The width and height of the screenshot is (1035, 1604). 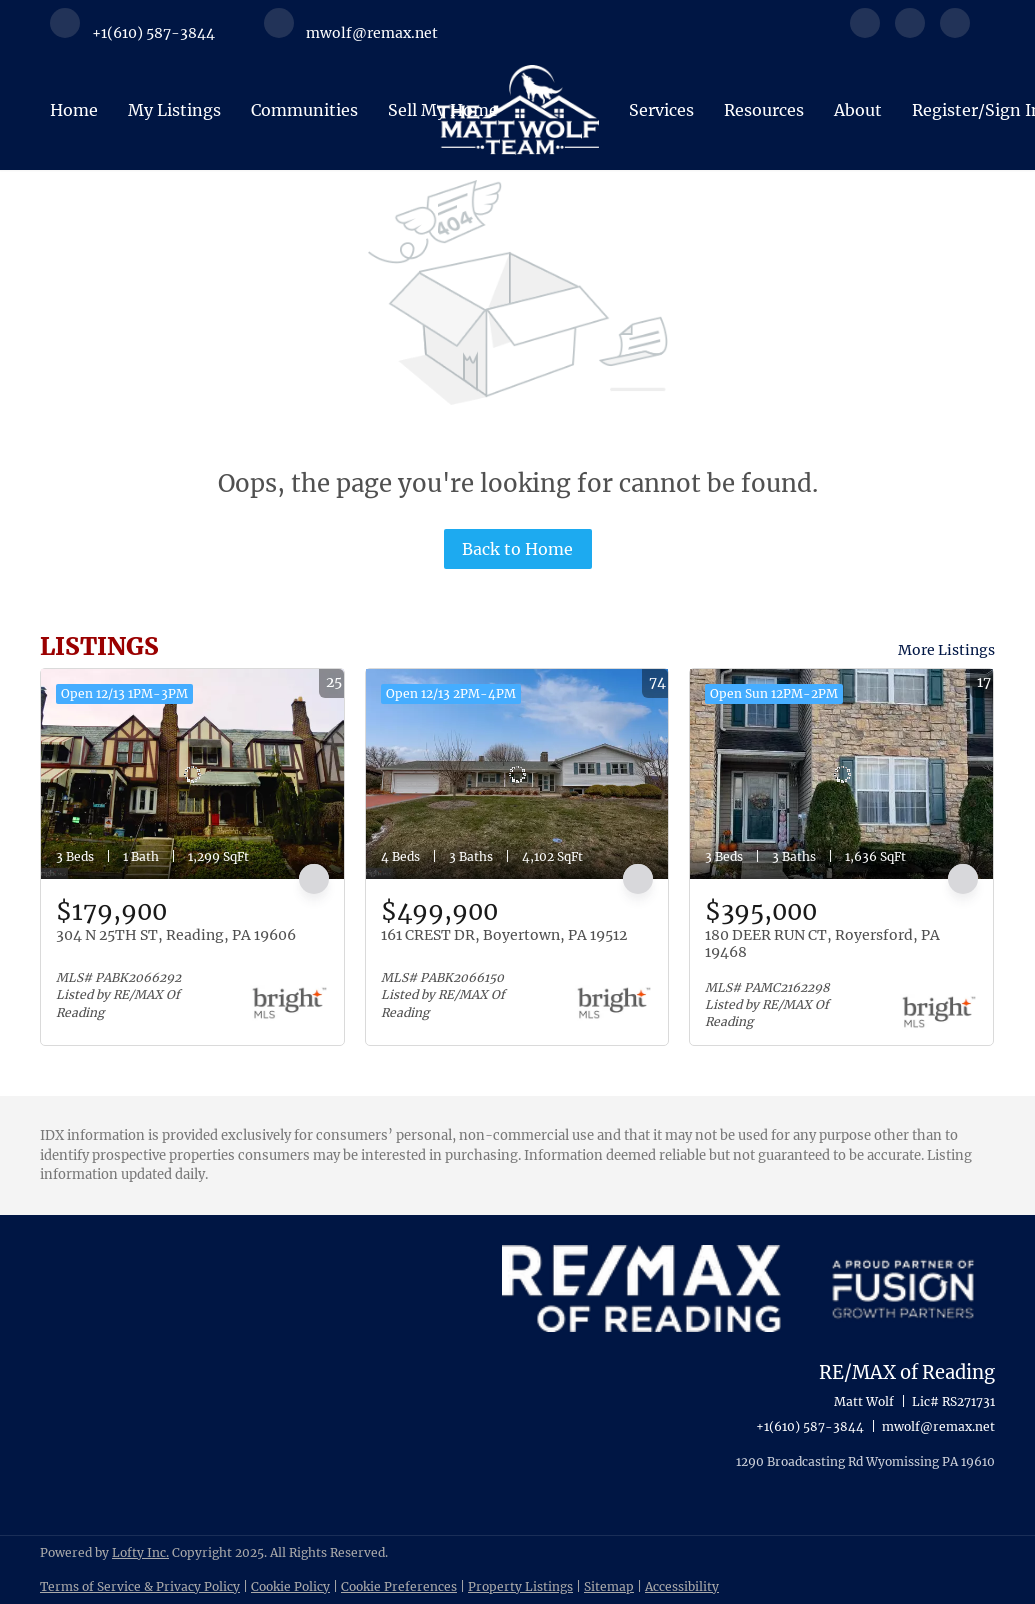 I want to click on [facebook], so click(x=865, y=32).